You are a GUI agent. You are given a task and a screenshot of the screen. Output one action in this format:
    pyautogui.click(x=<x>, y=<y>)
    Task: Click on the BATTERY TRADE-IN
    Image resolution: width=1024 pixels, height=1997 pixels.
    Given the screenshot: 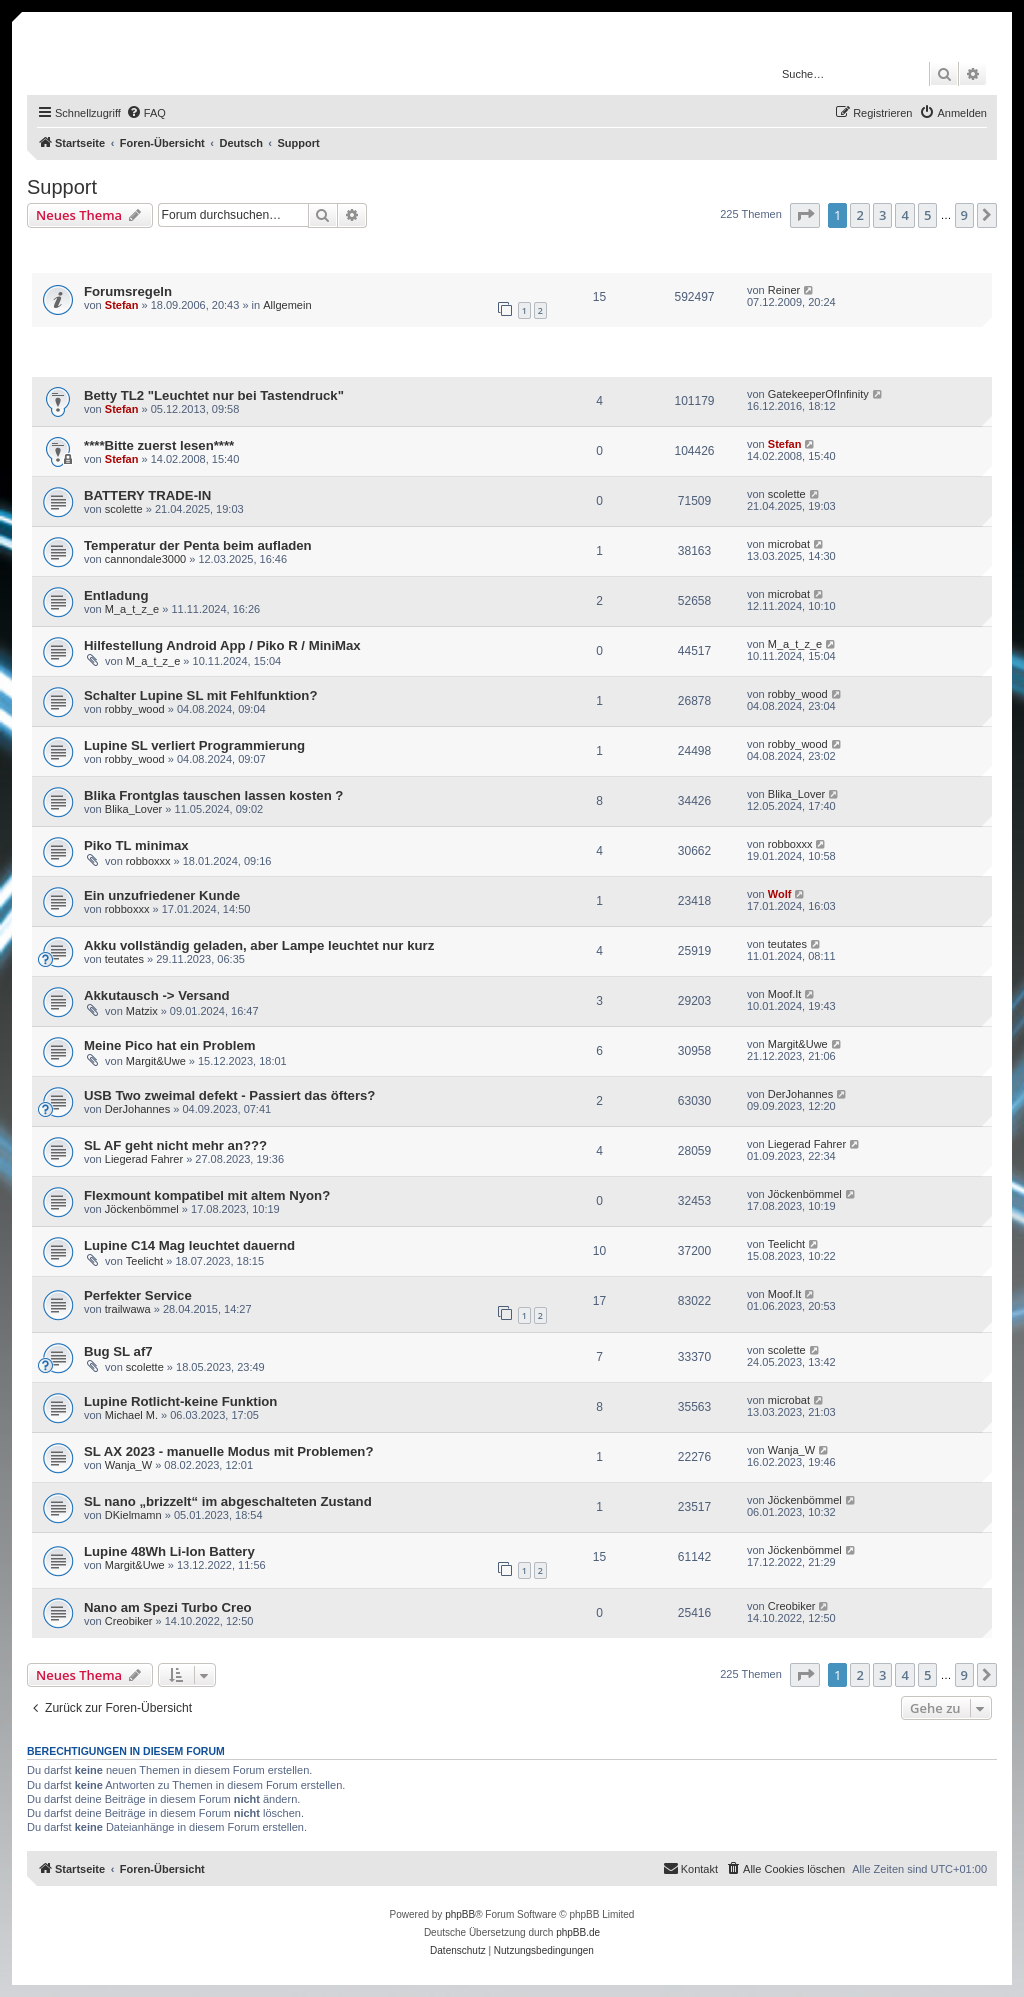 What is the action you would take?
    pyautogui.click(x=147, y=495)
    